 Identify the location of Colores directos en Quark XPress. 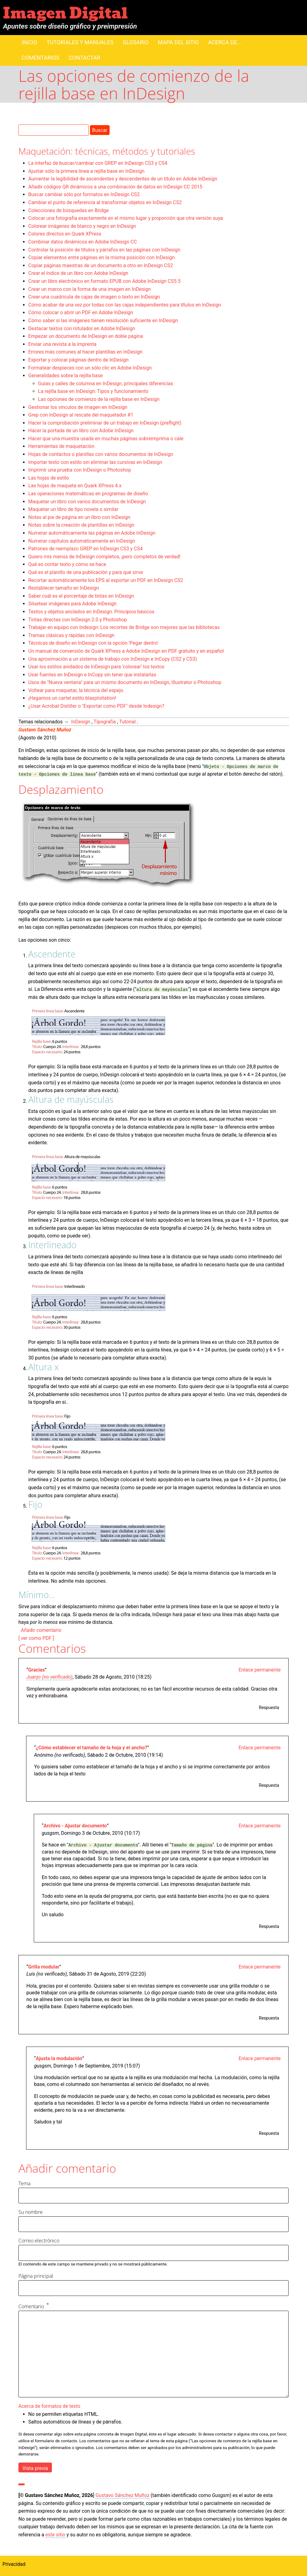
(64, 234).